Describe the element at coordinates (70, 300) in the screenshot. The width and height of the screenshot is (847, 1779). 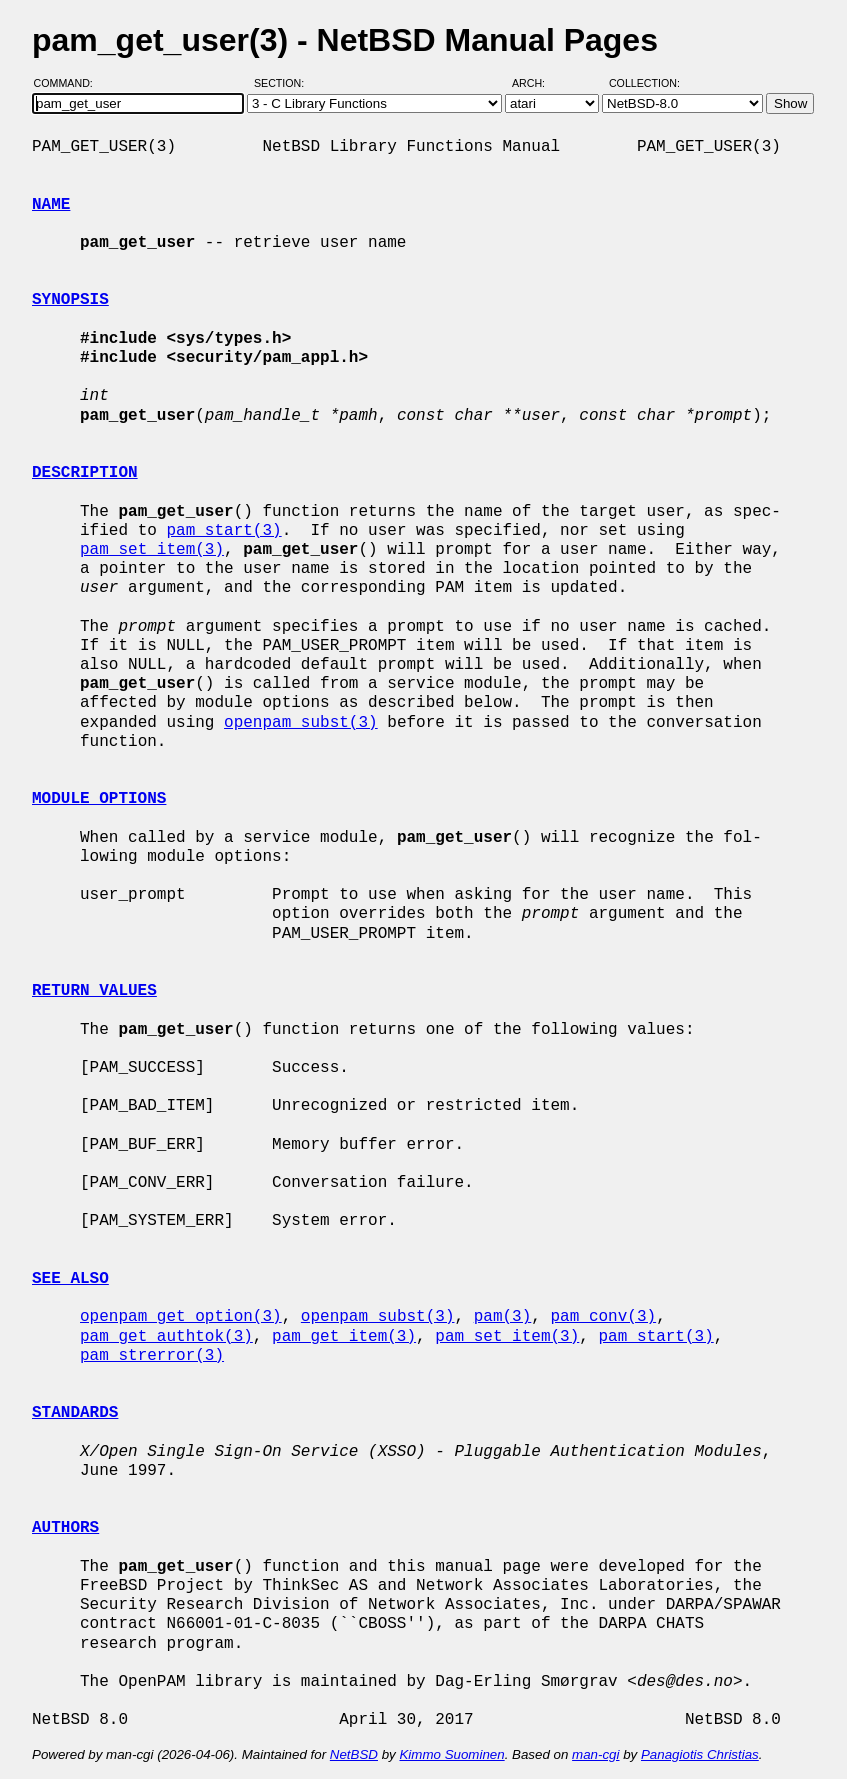
I see `SYNOPSIS` at that location.